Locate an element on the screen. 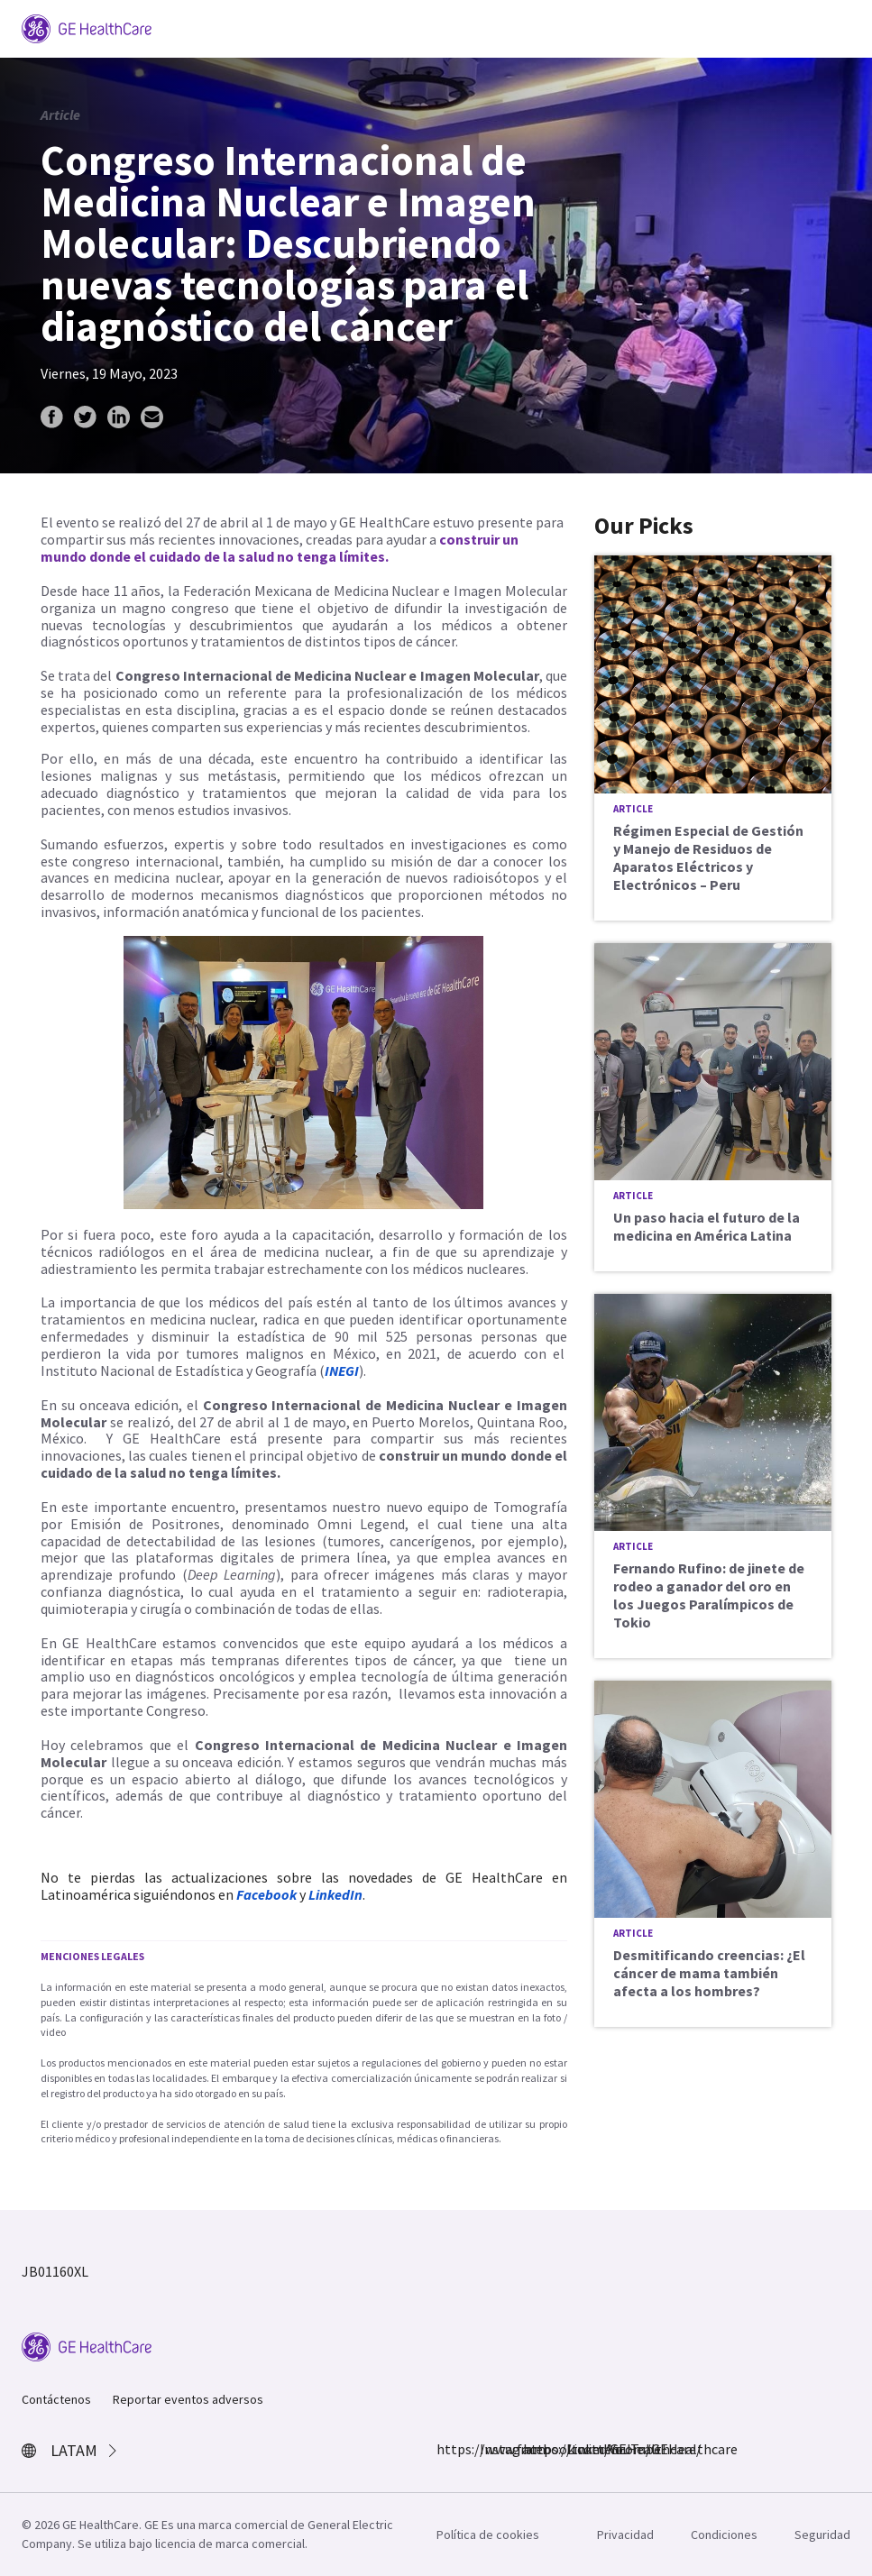 Image resolution: width=872 pixels, height=2576 pixels. Contáctenos is located at coordinates (56, 2399).